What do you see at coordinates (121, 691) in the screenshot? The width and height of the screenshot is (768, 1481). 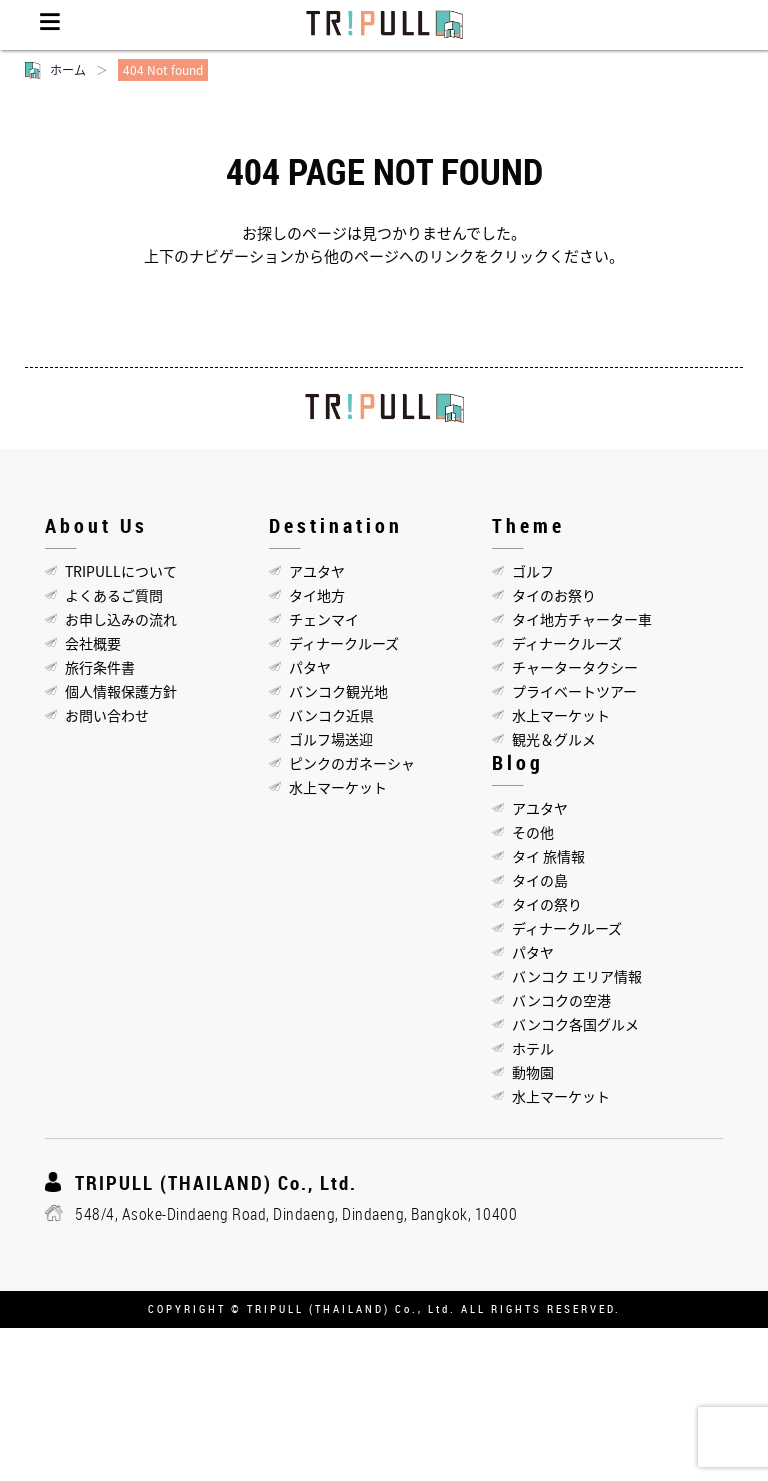 I see `個人情報保護方針` at bounding box center [121, 691].